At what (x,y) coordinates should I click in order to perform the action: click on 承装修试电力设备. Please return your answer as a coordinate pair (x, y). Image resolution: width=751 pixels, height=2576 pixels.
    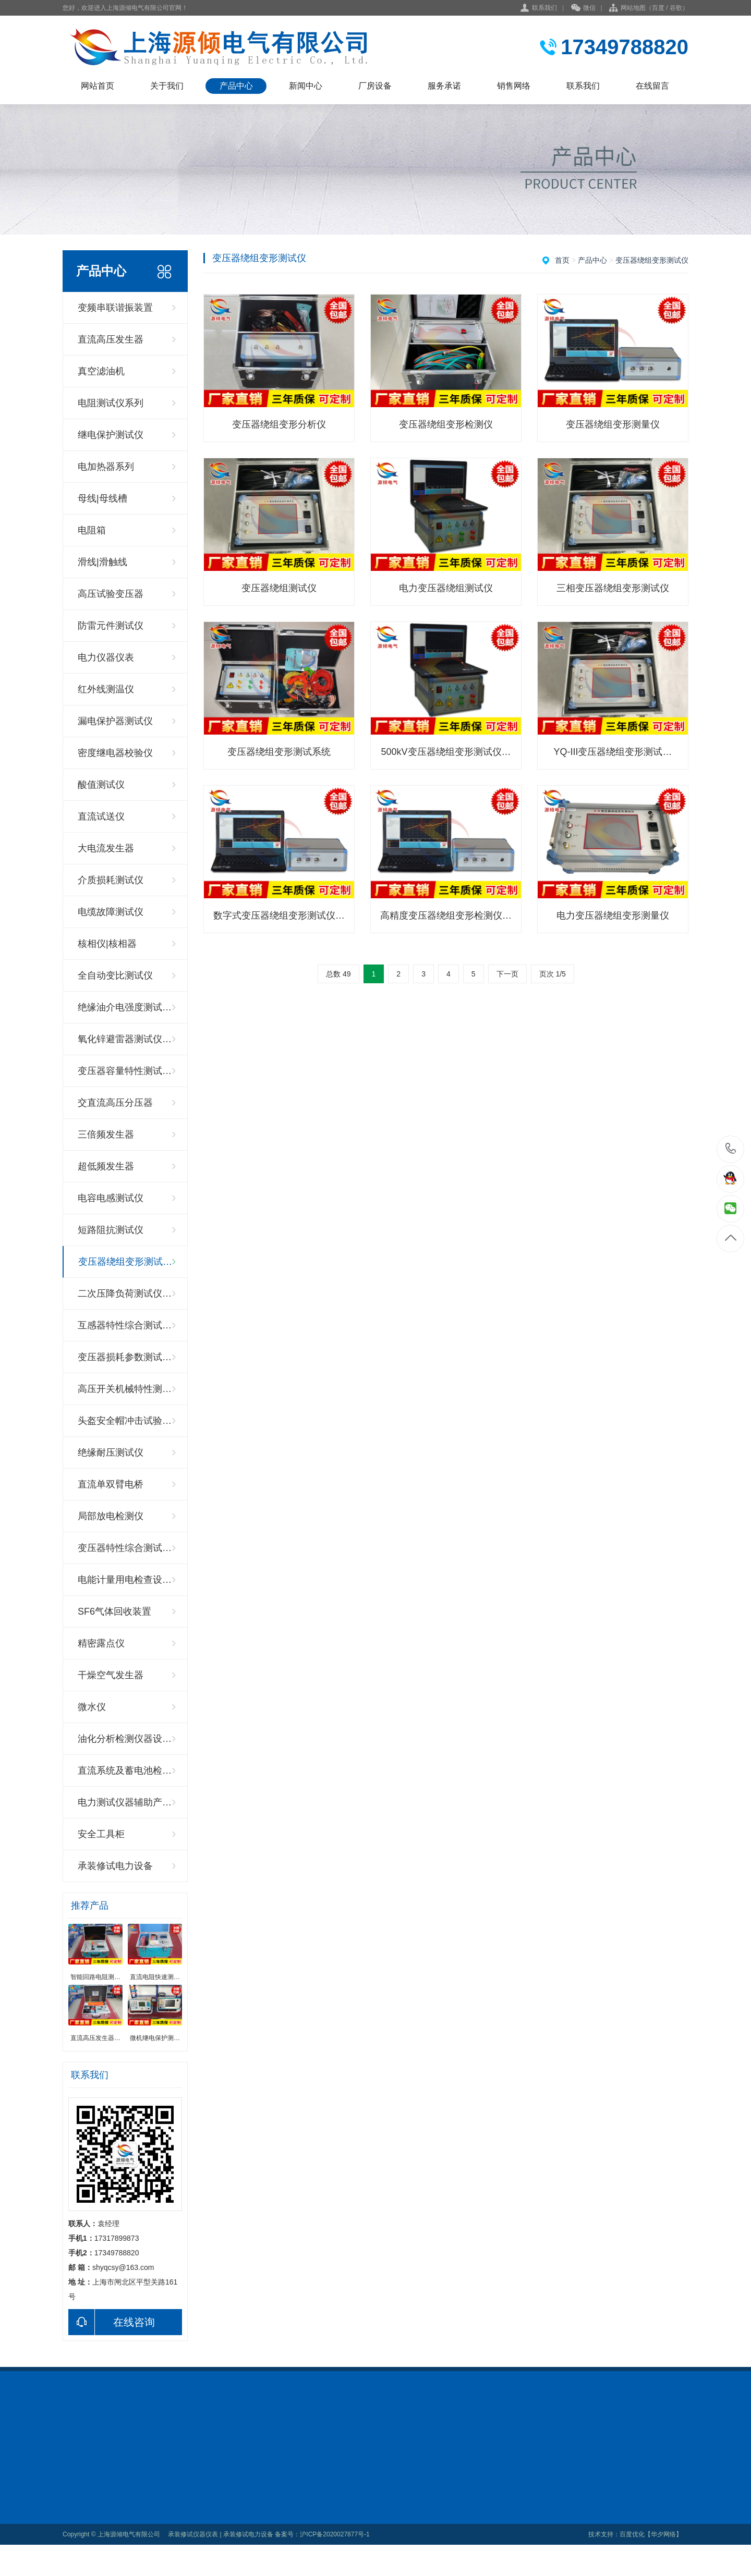
    Looking at the image, I should click on (115, 1866).